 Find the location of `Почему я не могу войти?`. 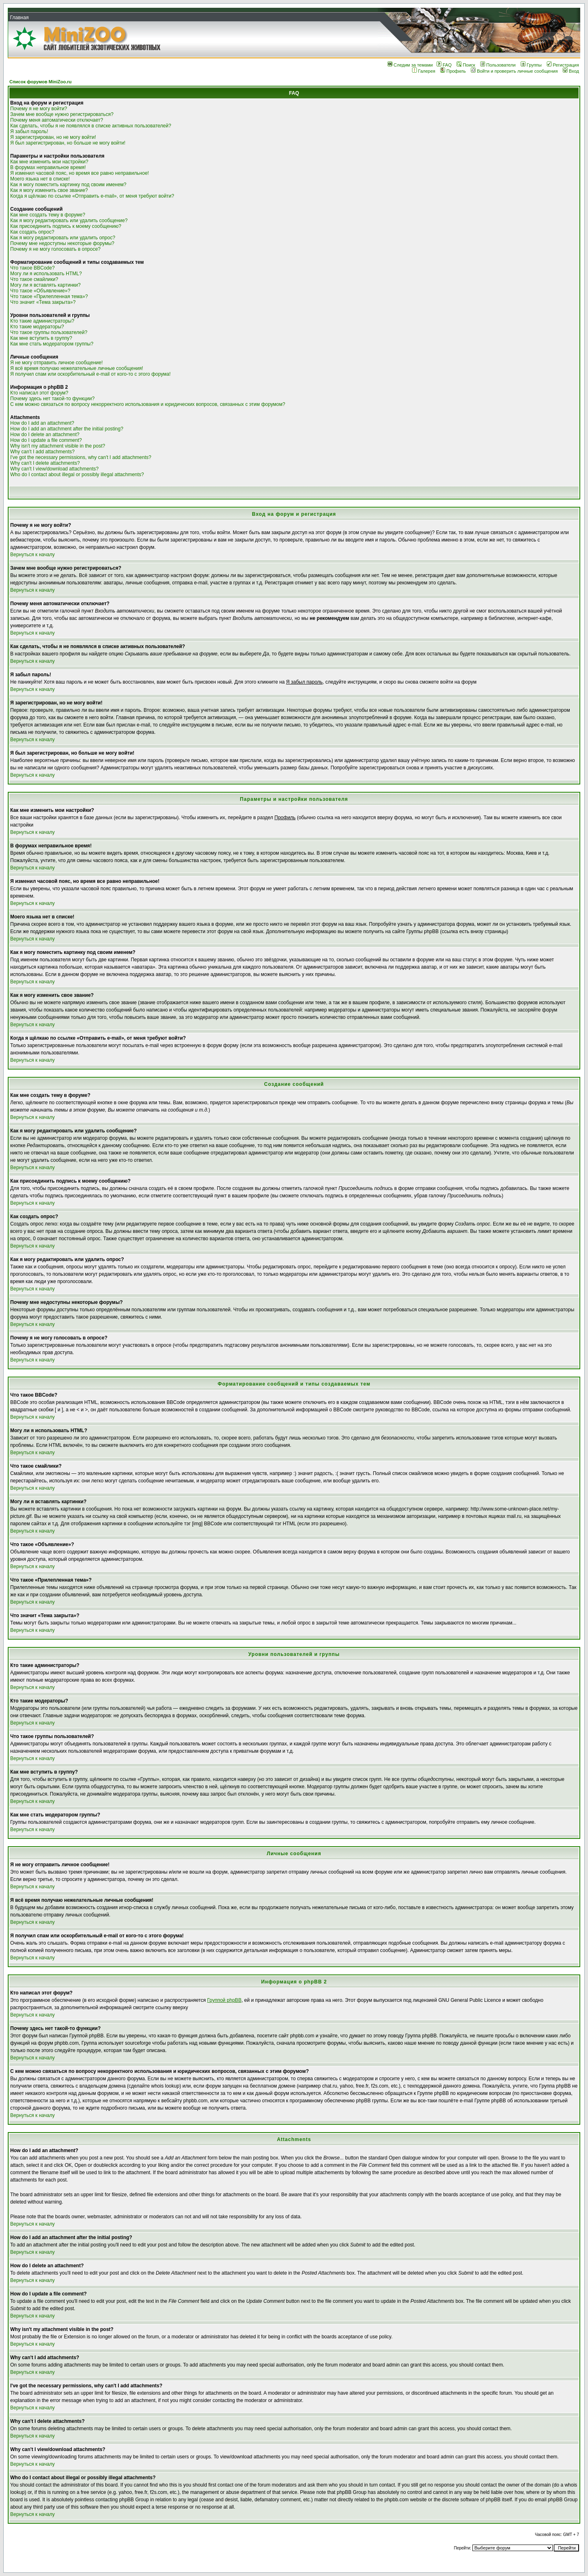

Почему я не могу войти? is located at coordinates (38, 108).